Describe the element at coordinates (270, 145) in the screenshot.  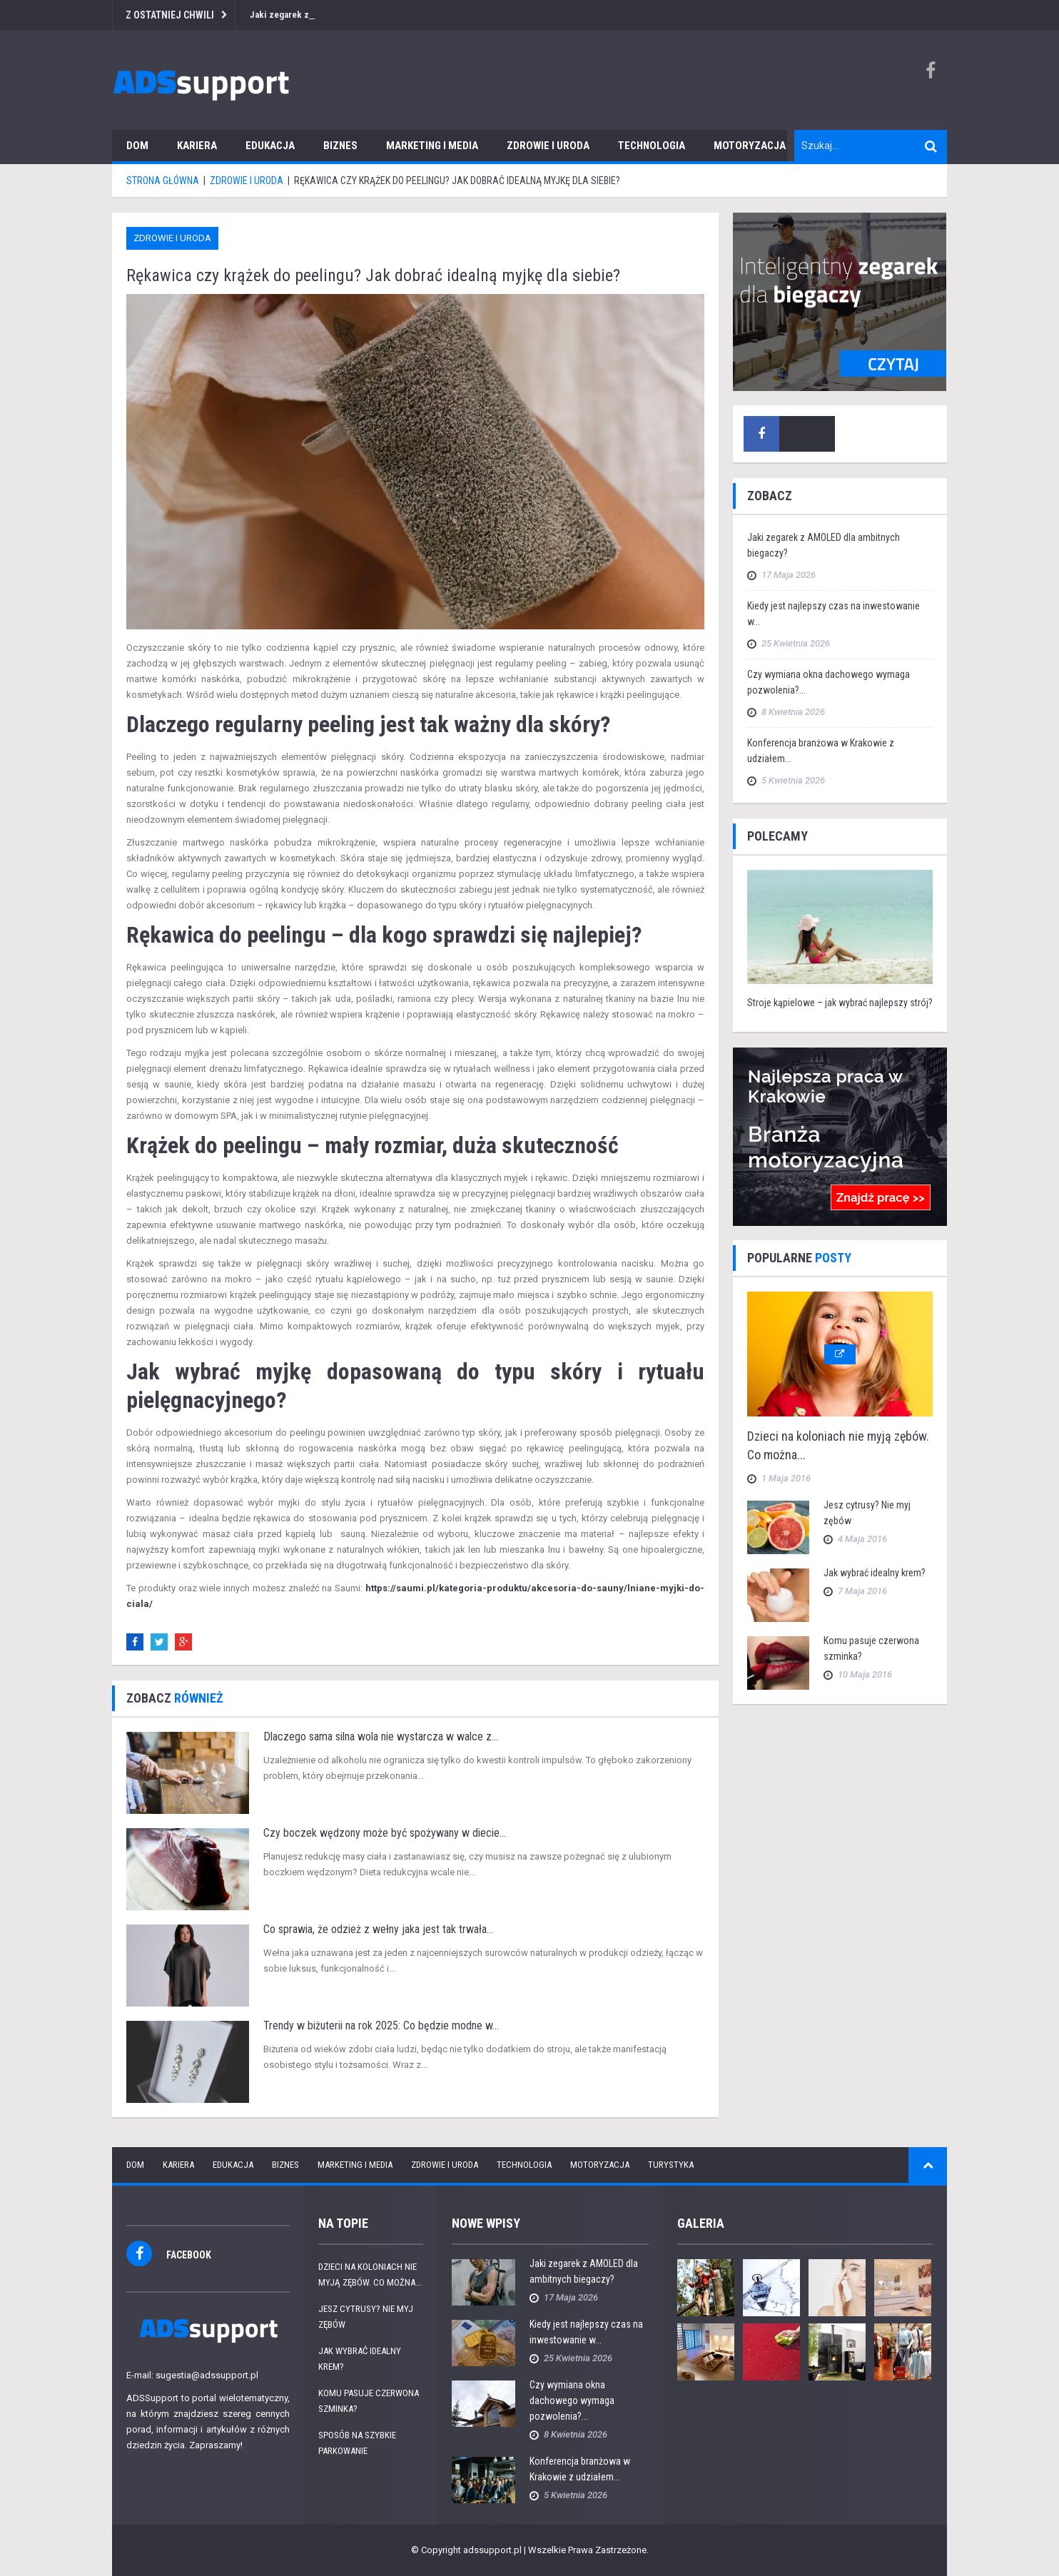
I see `Edukacja` at that location.